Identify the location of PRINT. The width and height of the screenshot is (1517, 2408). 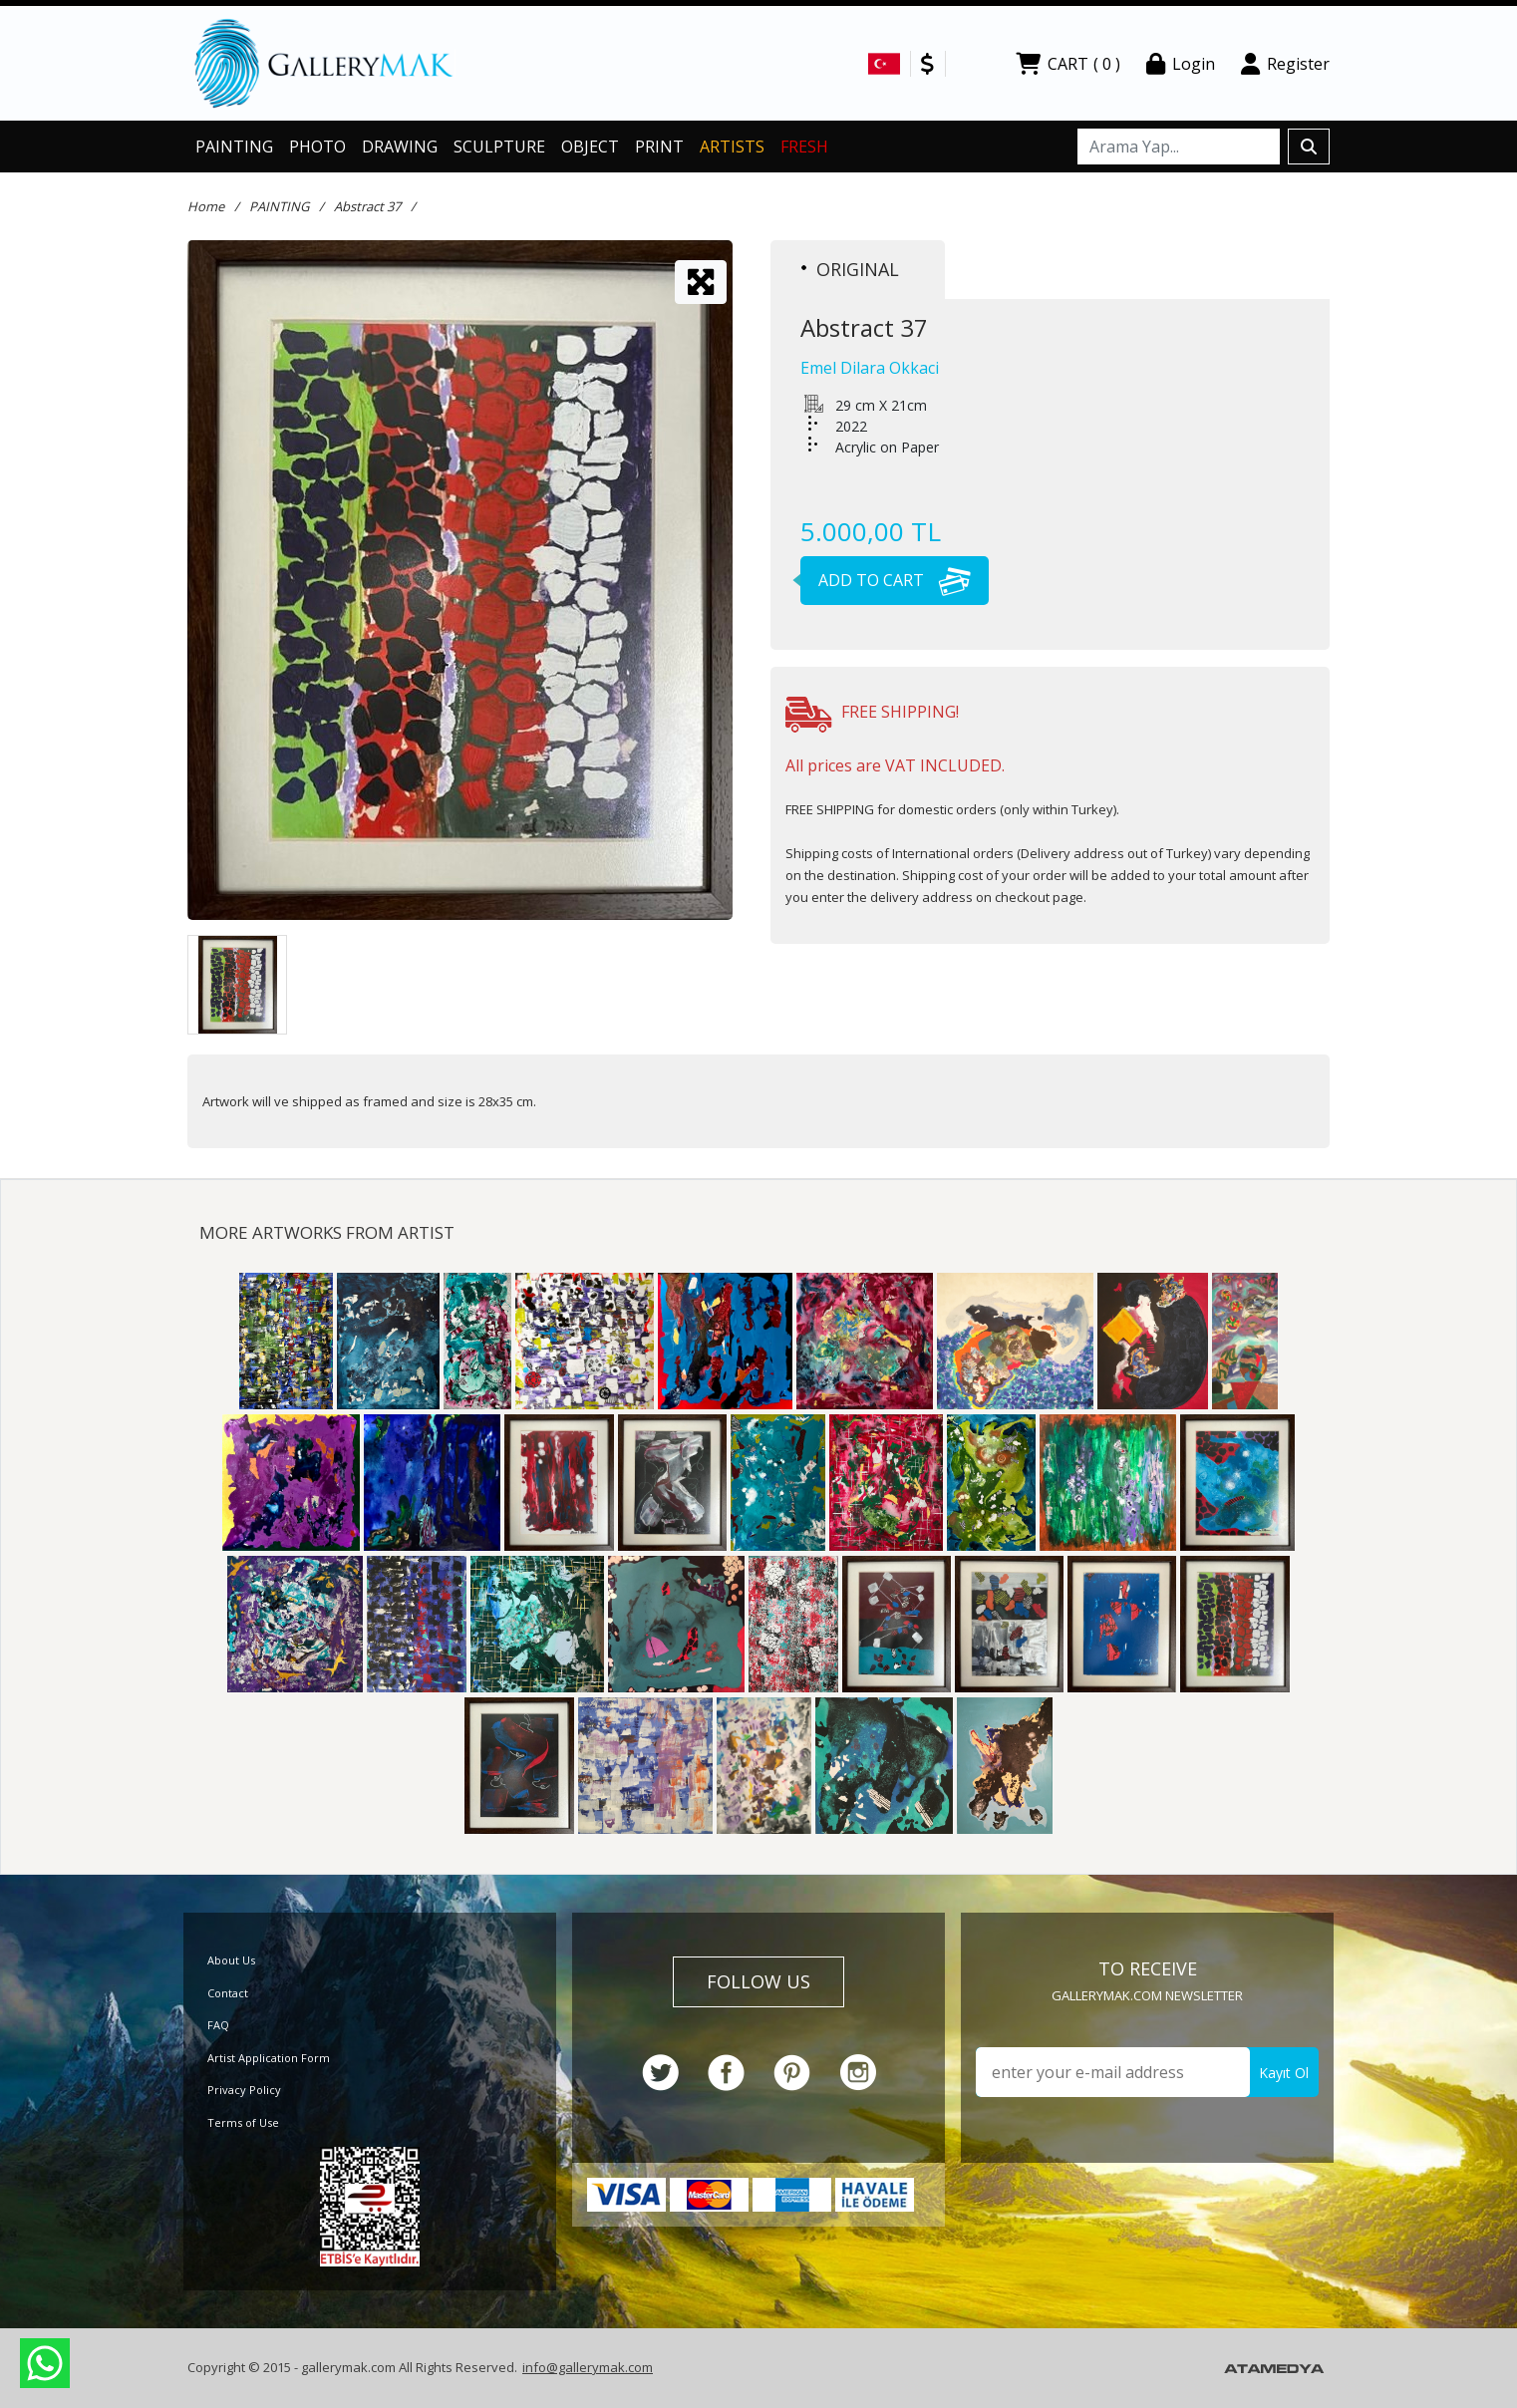
(659, 146).